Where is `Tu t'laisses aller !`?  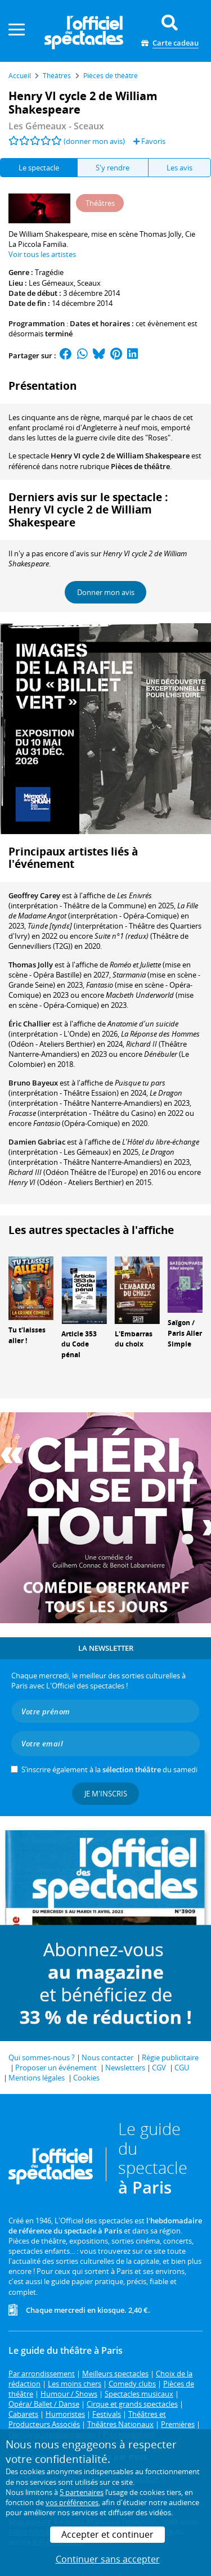
Tu t'laisses aller ! is located at coordinates (27, 1335).